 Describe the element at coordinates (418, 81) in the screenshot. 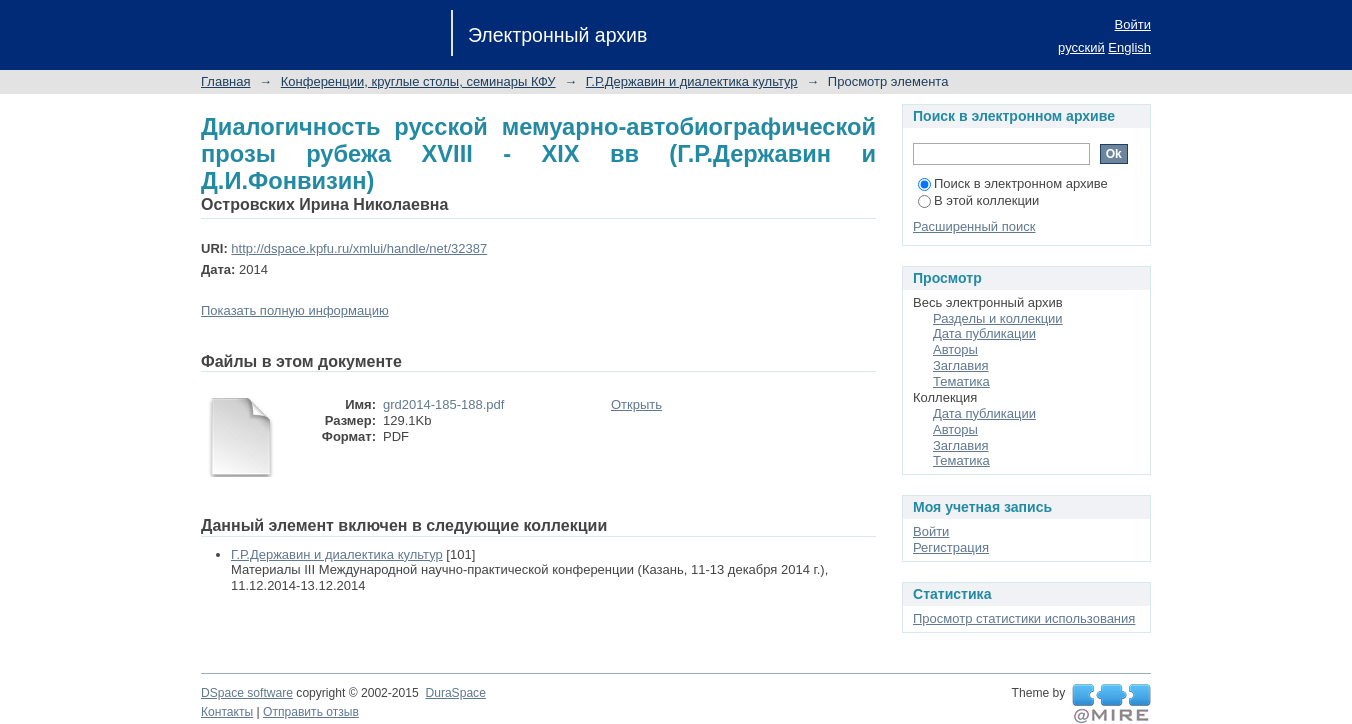

I see `Конференции, круглые столы, семинары КФУ` at that location.